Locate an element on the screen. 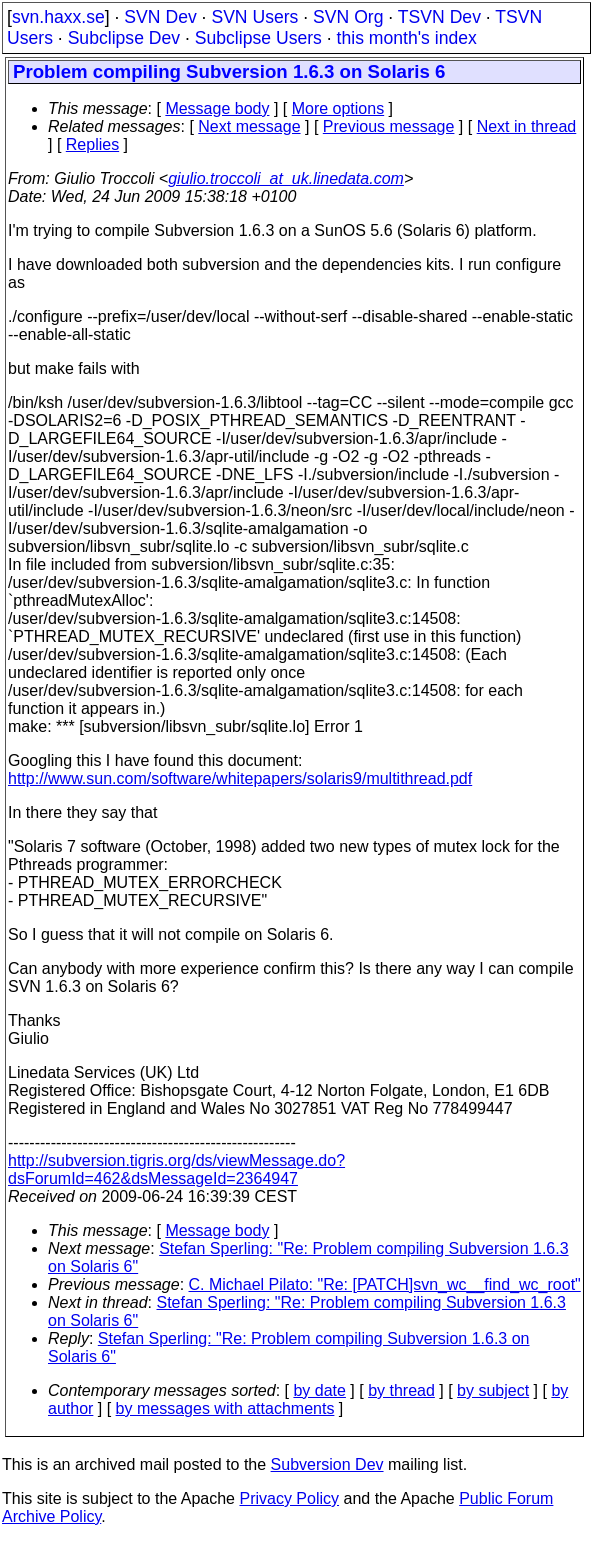  by messages with attachments is located at coordinates (225, 1408).